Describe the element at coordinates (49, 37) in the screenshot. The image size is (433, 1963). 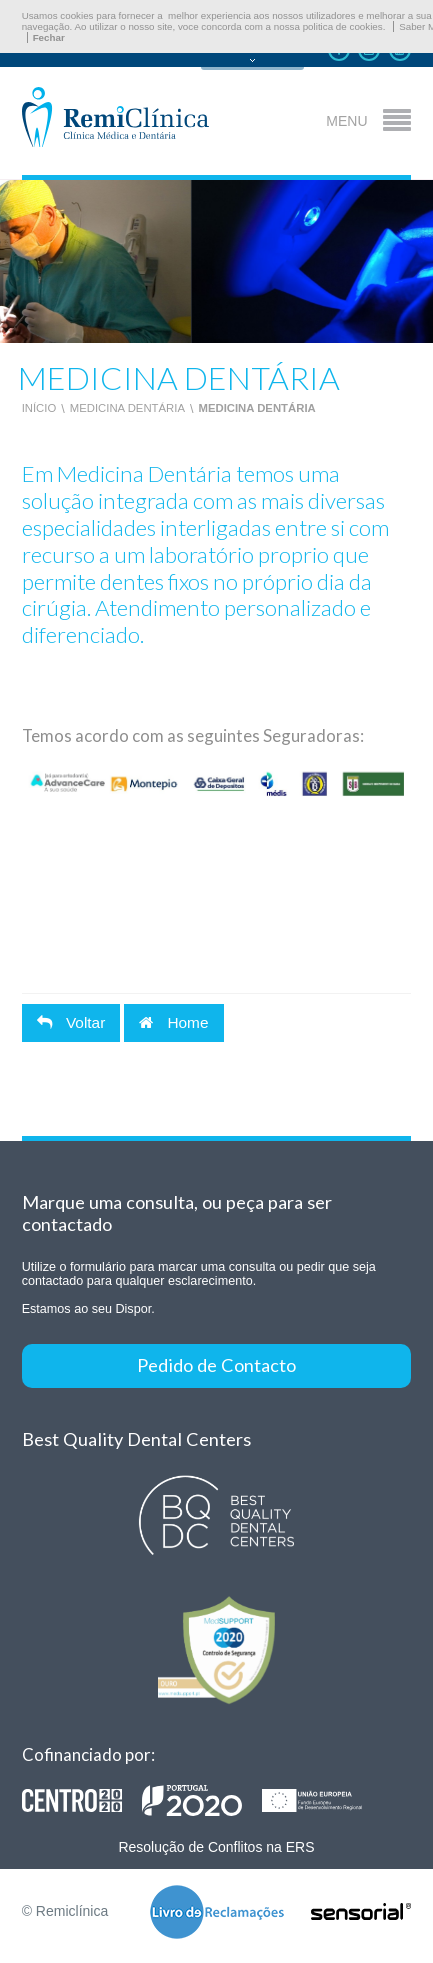
I see `Fechar` at that location.